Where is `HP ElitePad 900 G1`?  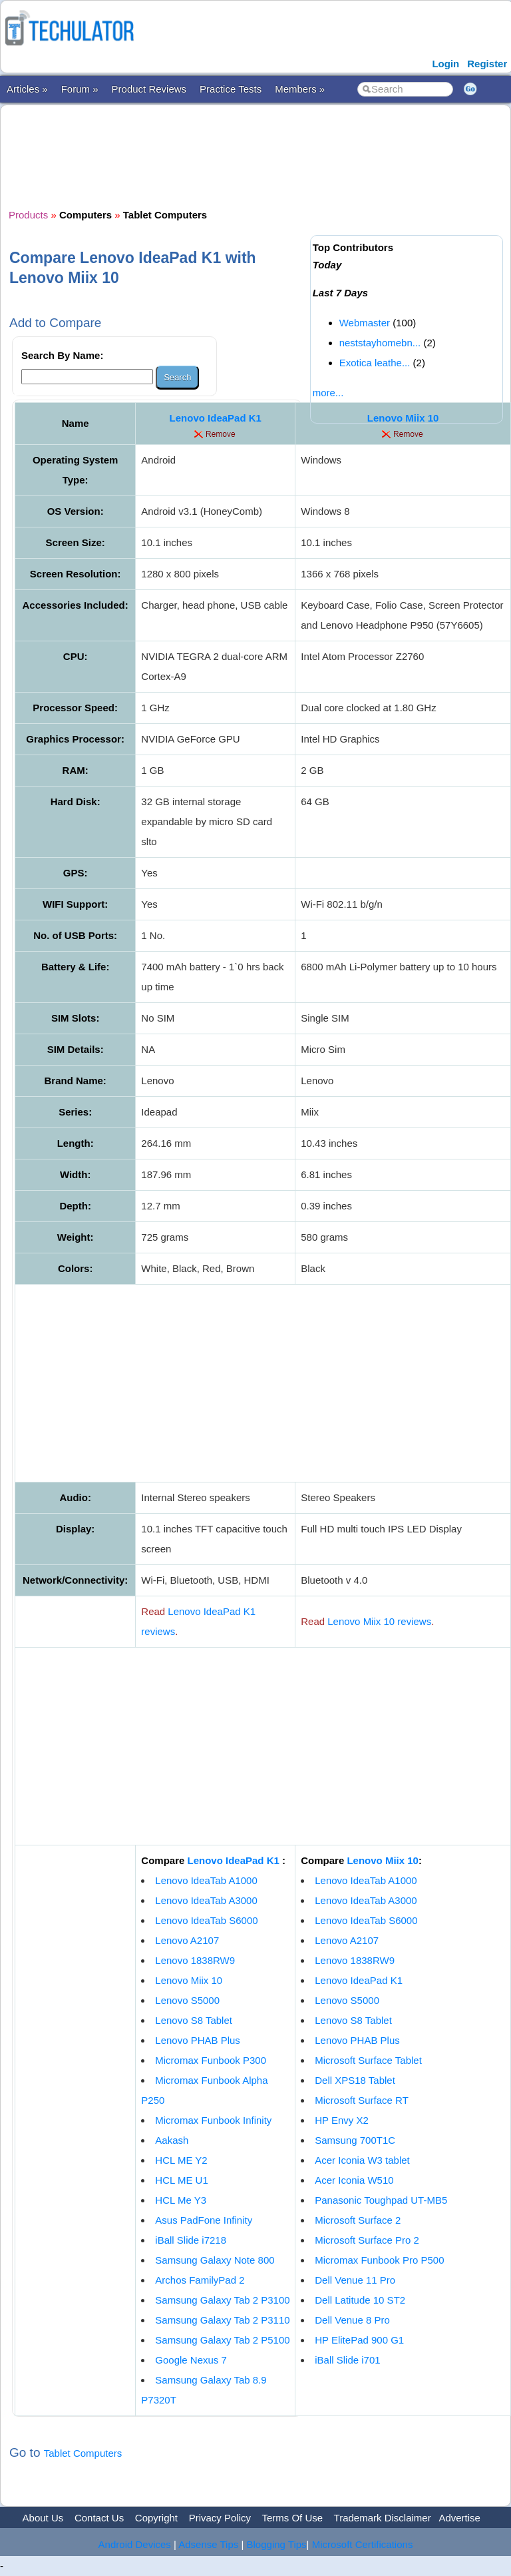 HP ElitePad 900 G1 is located at coordinates (359, 2340).